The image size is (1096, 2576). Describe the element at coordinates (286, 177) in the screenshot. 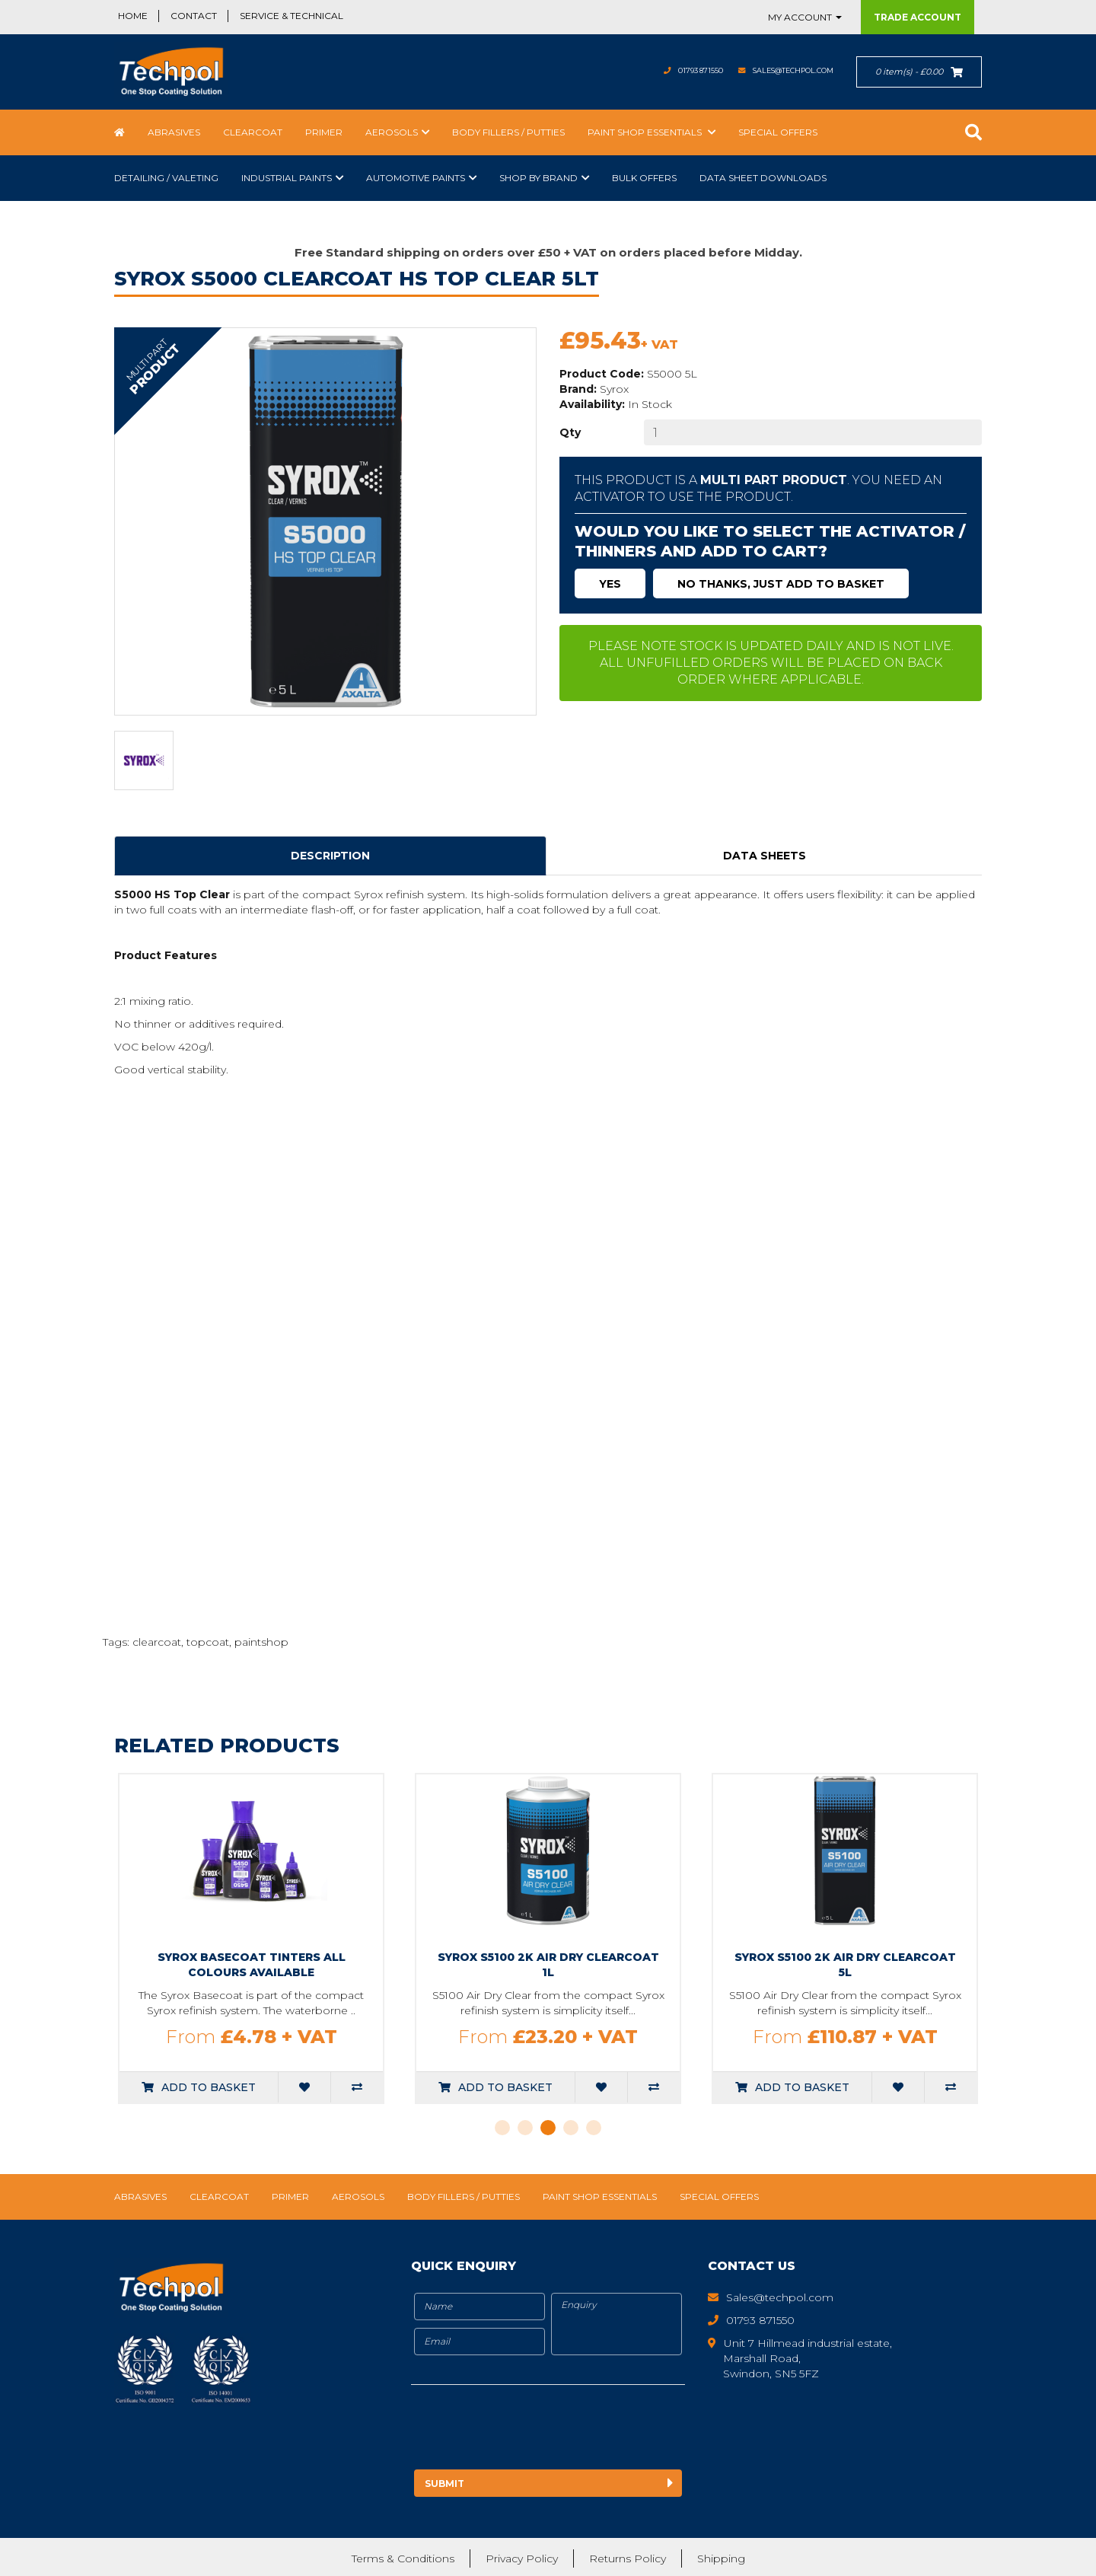

I see `Industrial Paints` at that location.